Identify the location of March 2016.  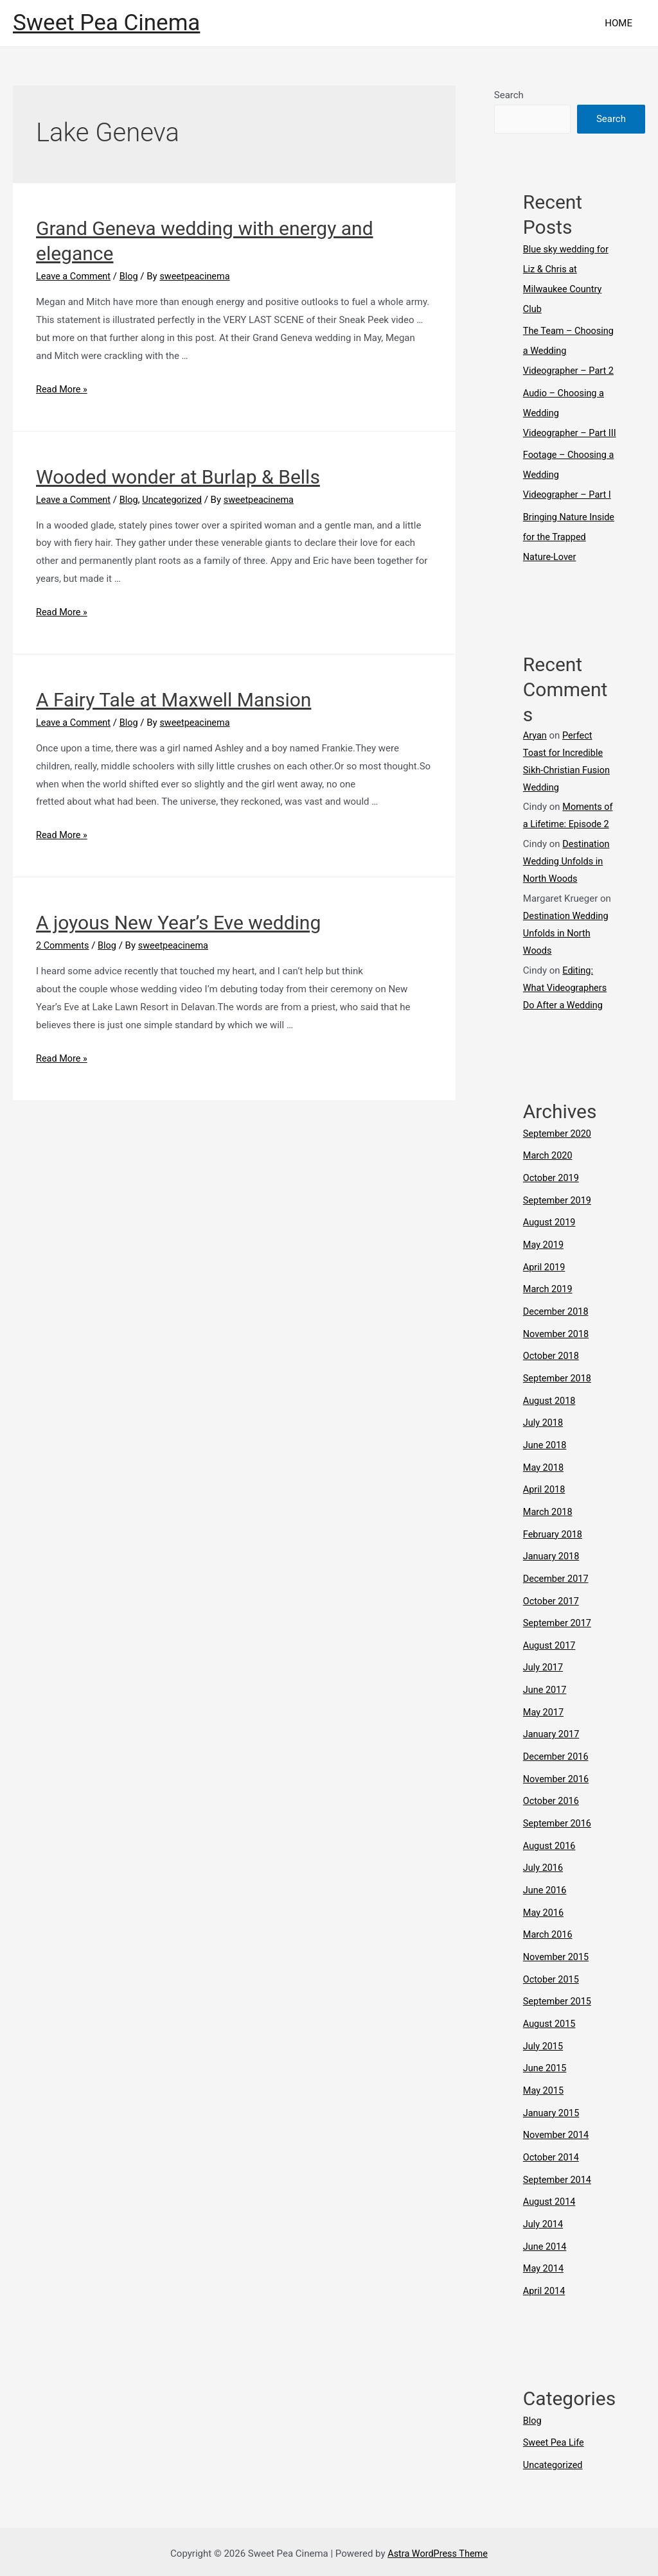
(548, 1943).